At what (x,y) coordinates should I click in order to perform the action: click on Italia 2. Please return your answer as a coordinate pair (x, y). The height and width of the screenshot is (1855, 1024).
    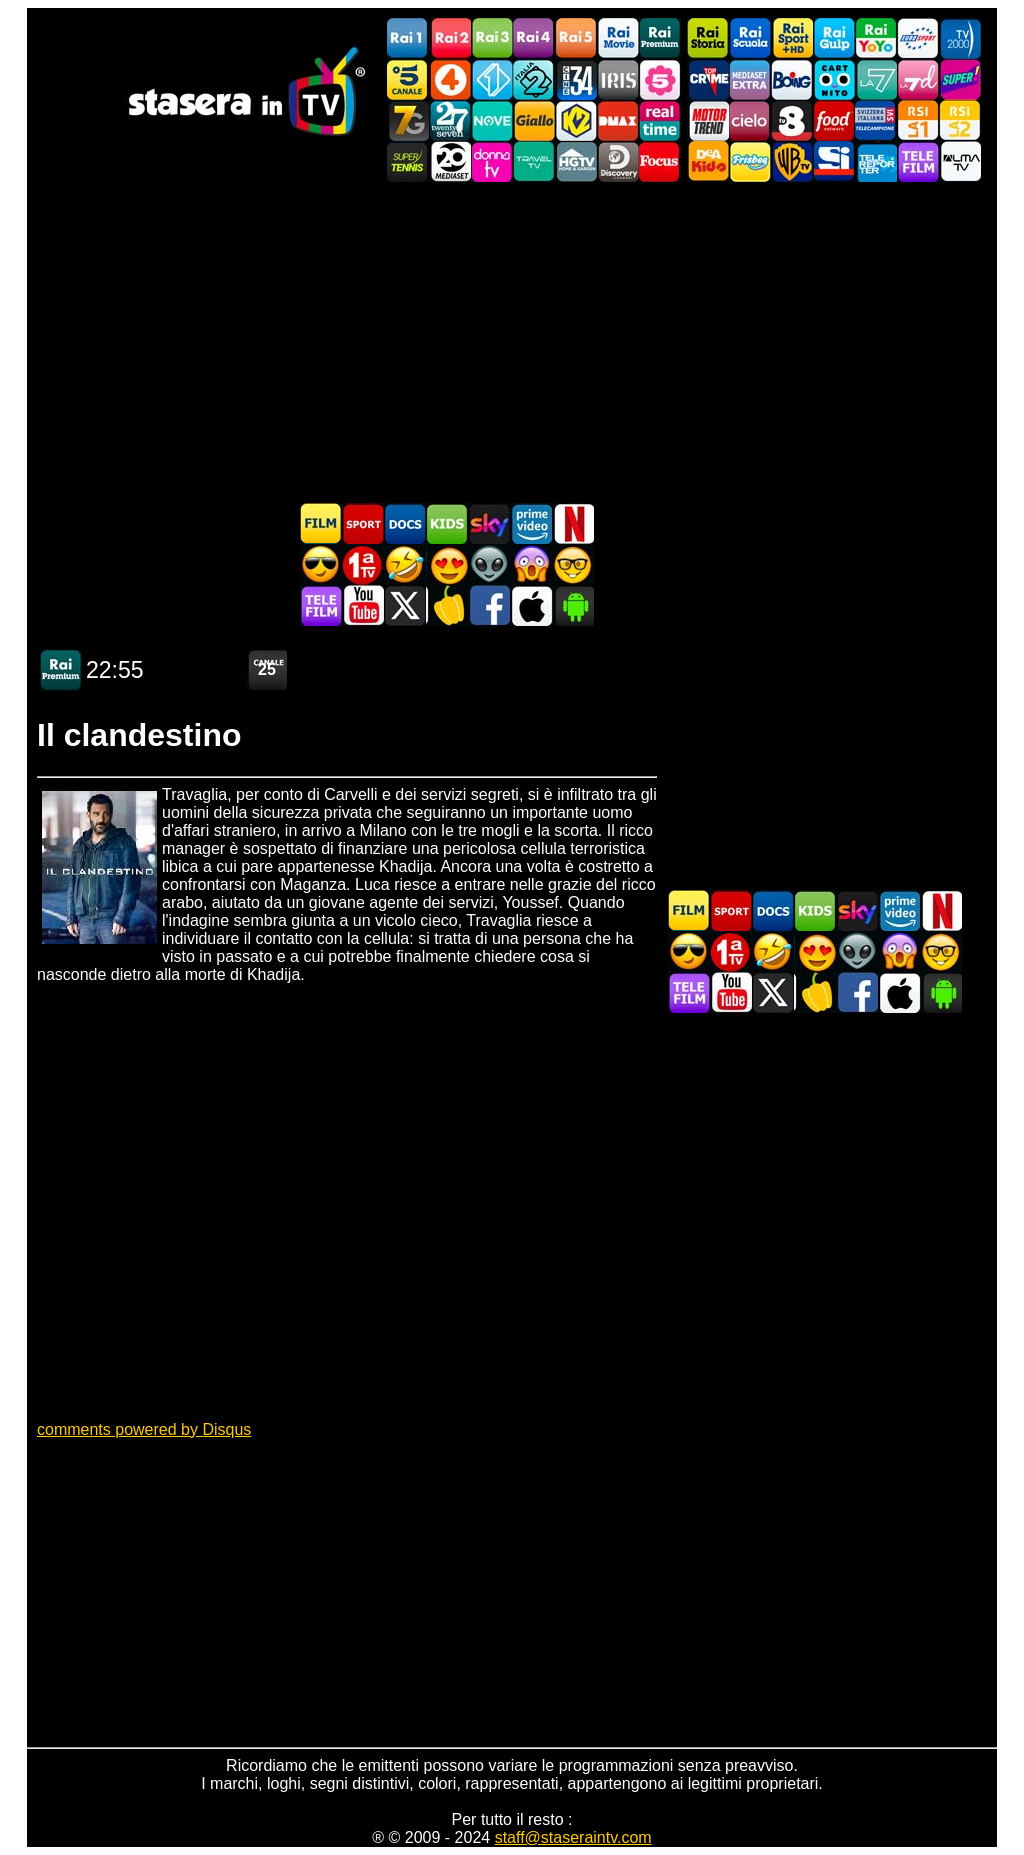
    Looking at the image, I should click on (534, 79).